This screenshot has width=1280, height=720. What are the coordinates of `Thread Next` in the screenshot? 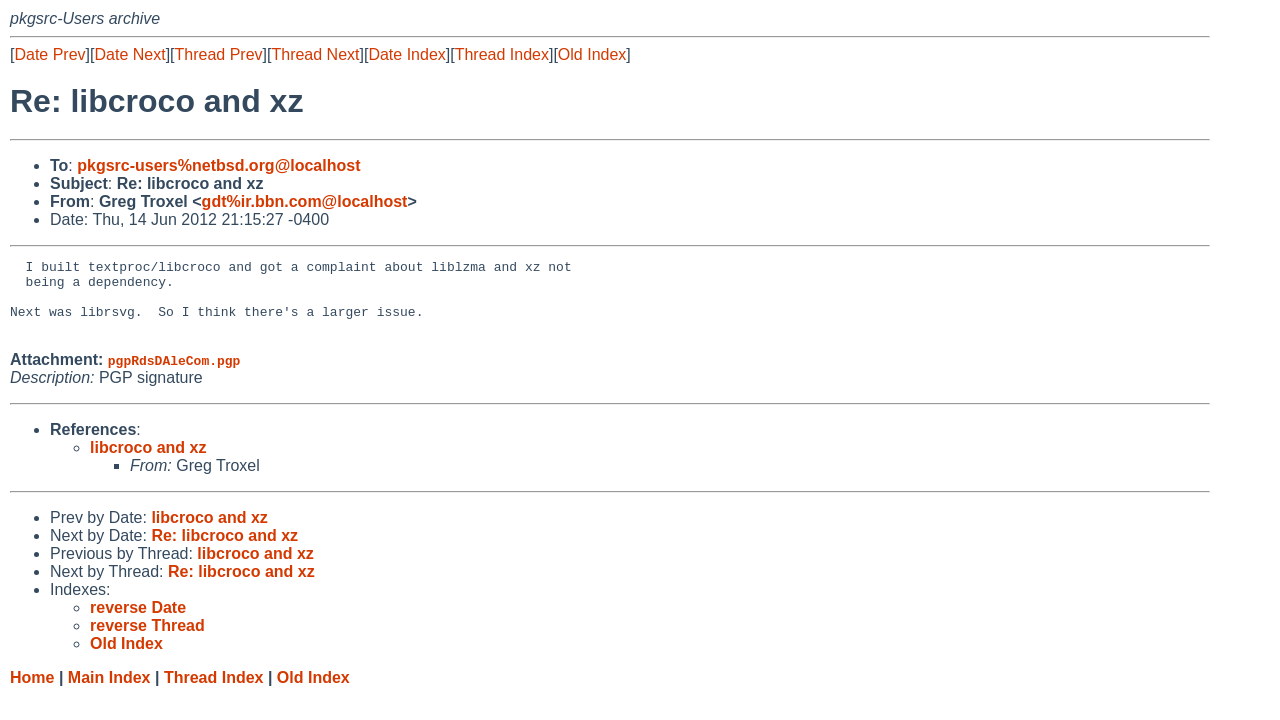 It's located at (315, 54).